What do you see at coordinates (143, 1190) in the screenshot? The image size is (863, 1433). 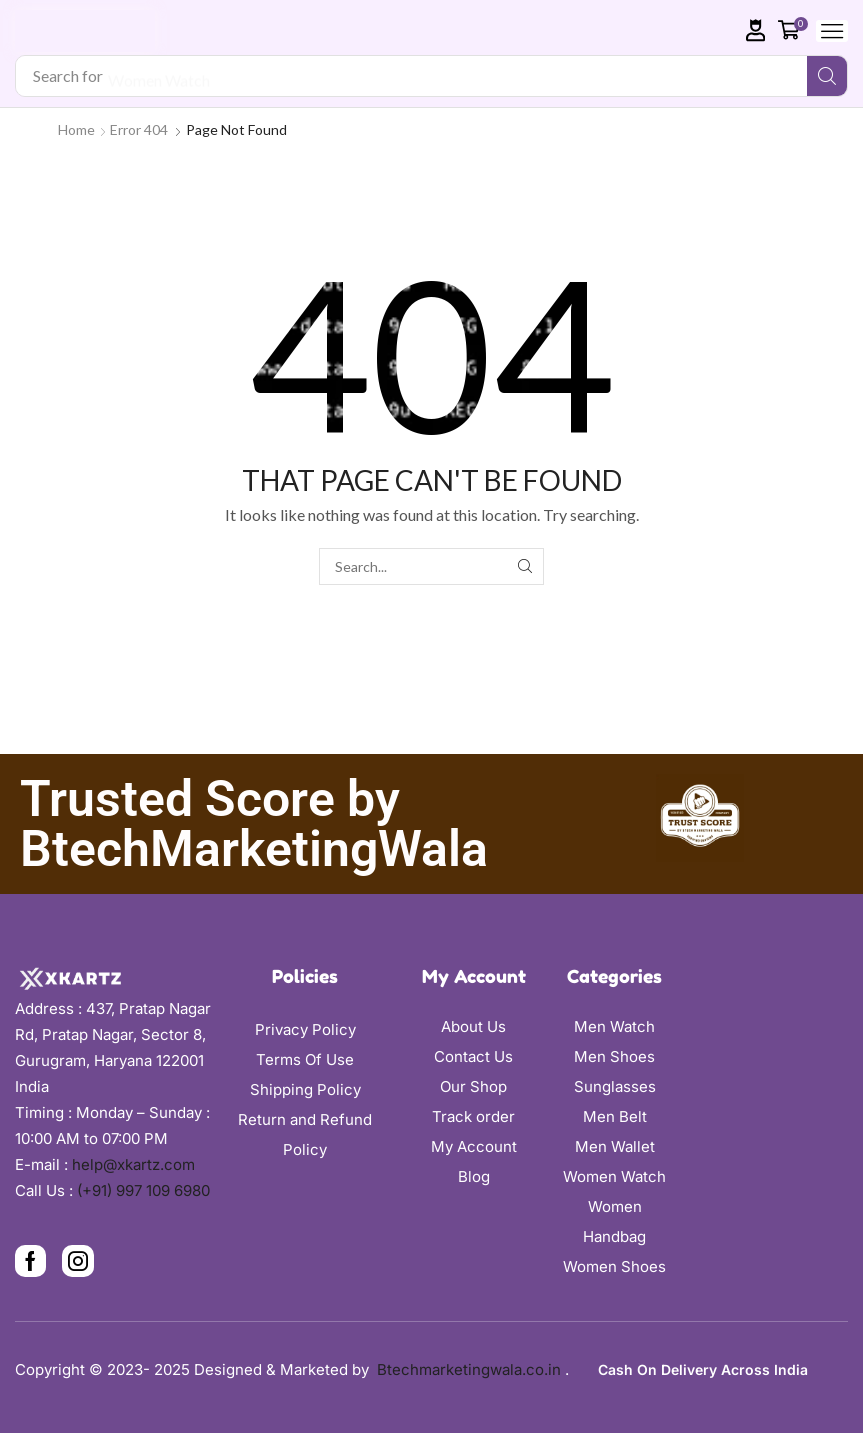 I see `(+91) 997 109 6980` at bounding box center [143, 1190].